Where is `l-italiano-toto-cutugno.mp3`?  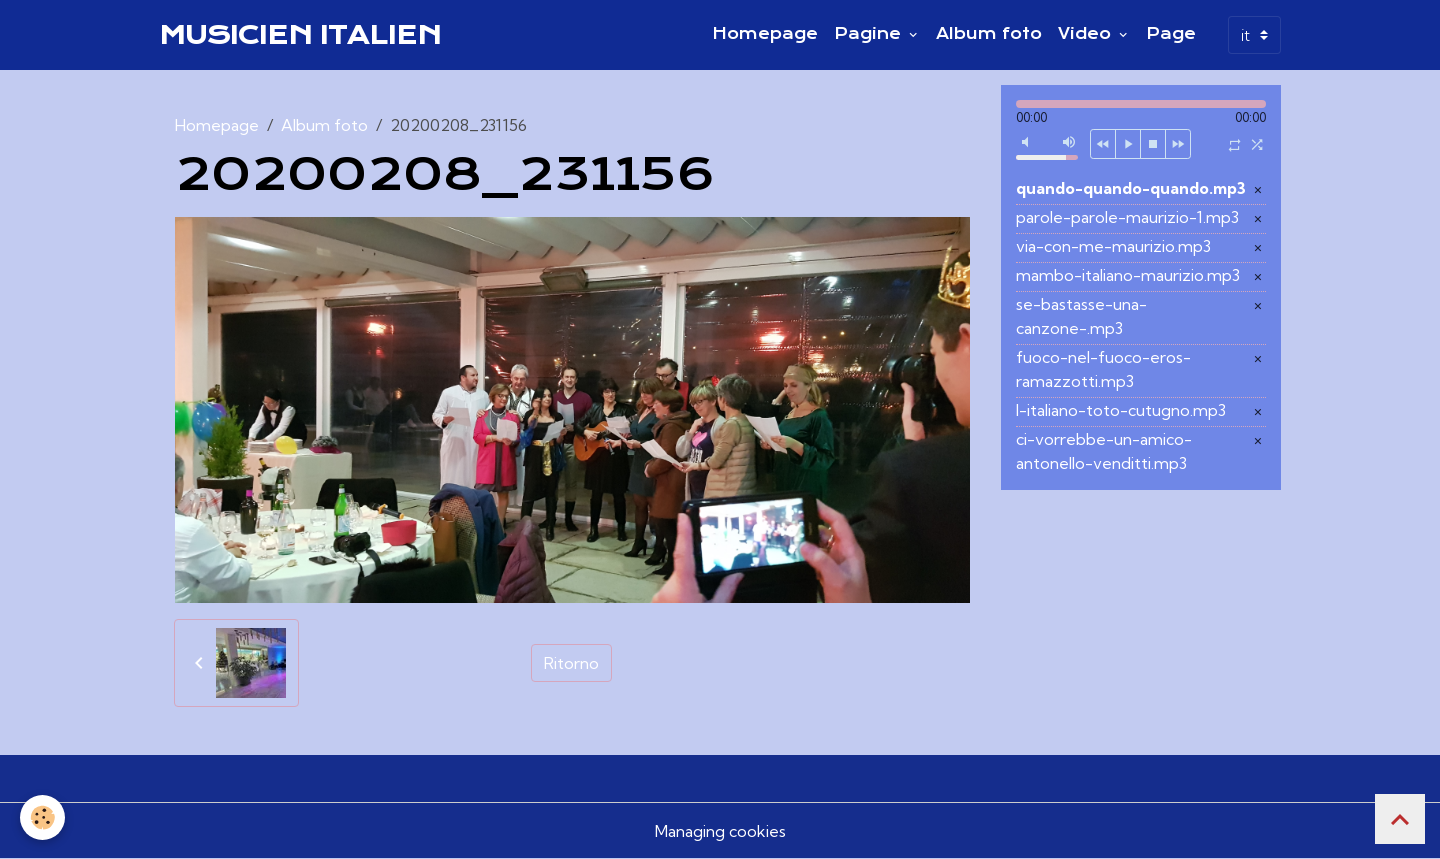 l-italiano-toto-cutugno.mp3 is located at coordinates (1121, 410).